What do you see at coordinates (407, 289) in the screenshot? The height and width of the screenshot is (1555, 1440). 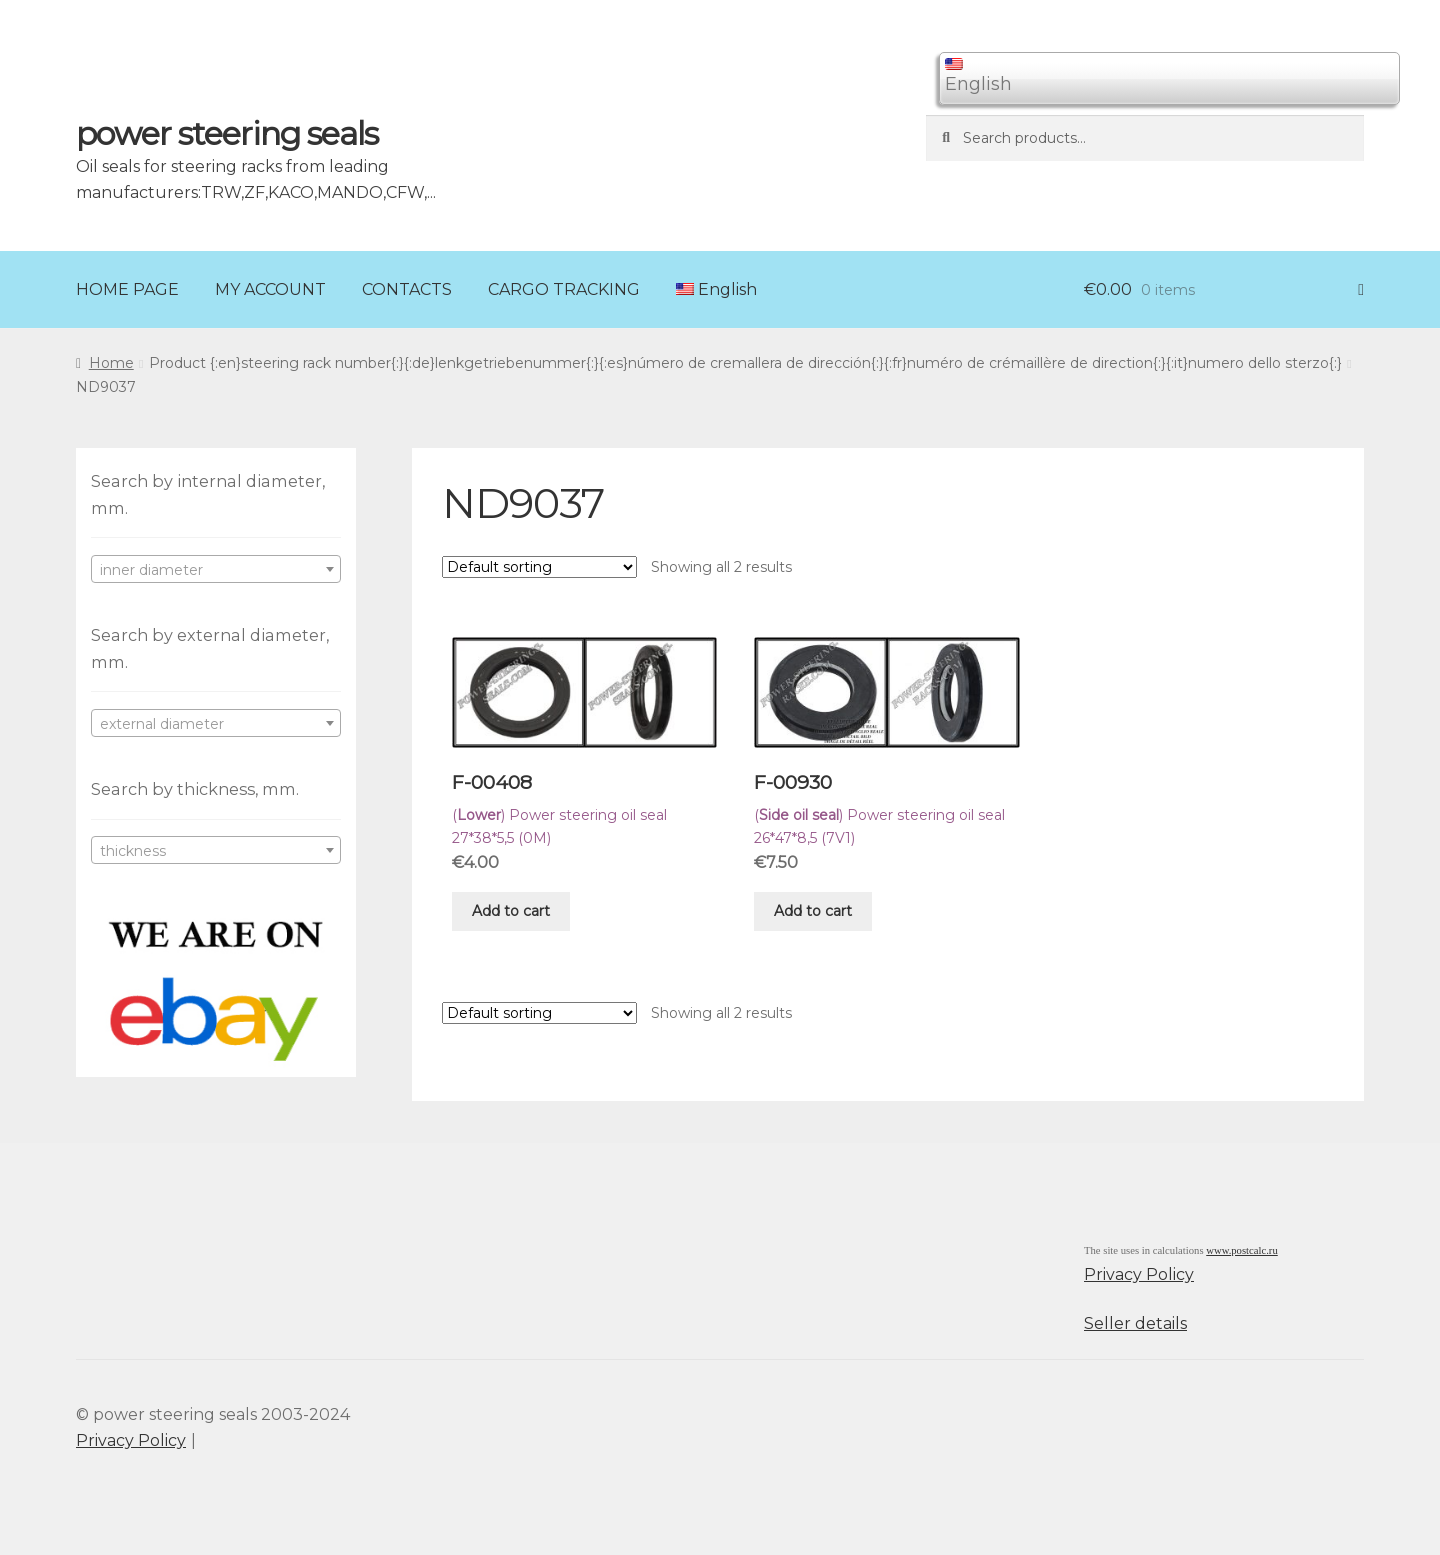 I see `CONTACTS` at bounding box center [407, 289].